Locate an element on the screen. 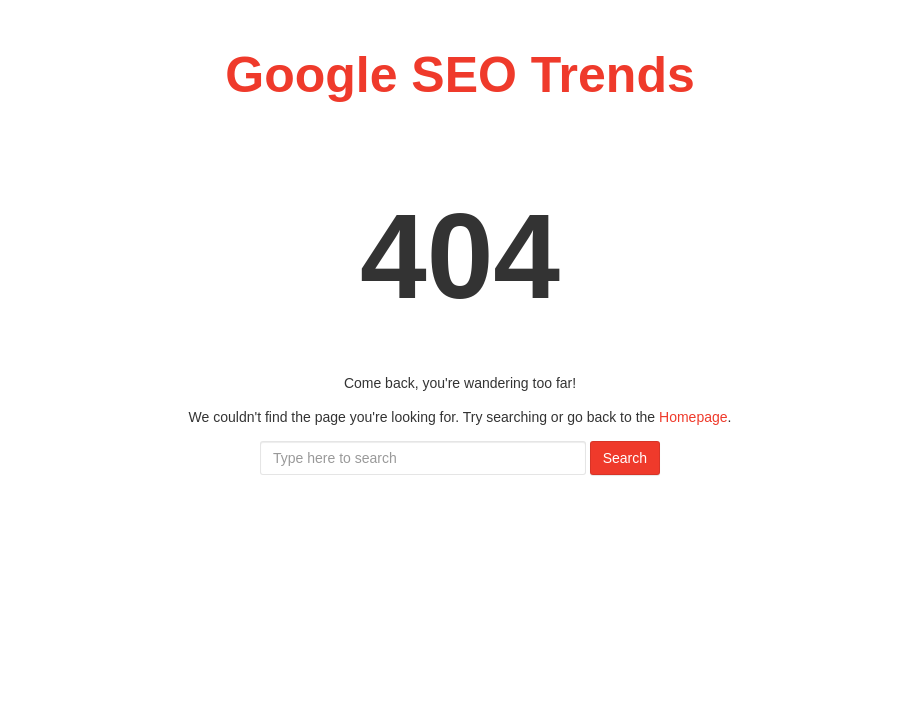 Image resolution: width=920 pixels, height=720 pixels. Search is located at coordinates (625, 458).